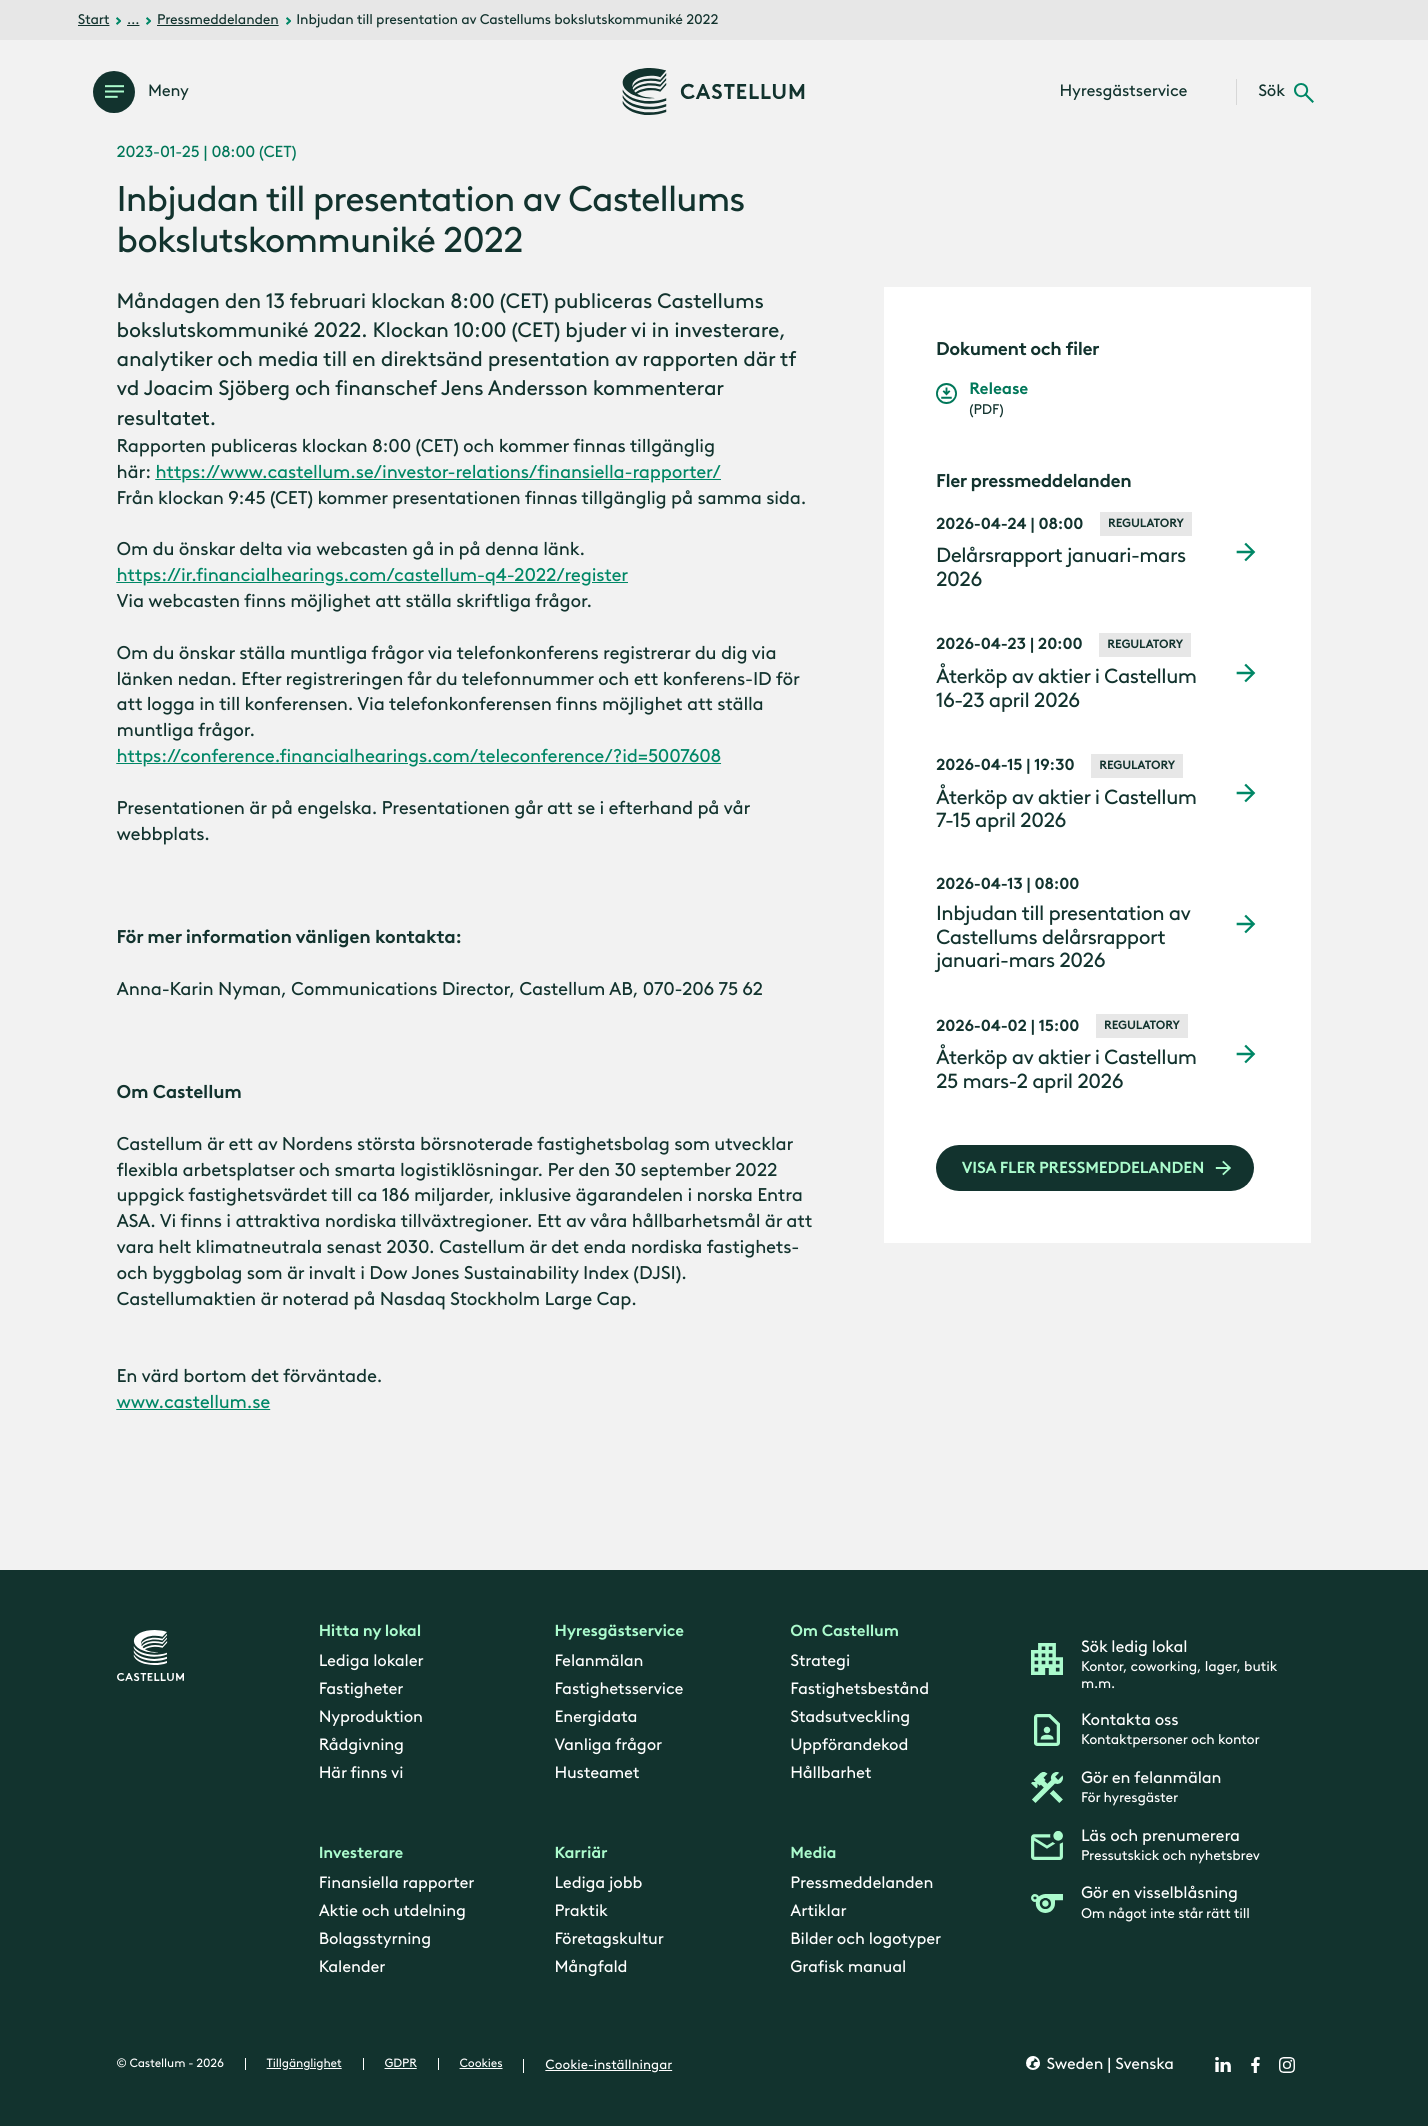 The height and width of the screenshot is (2126, 1428). Describe the element at coordinates (598, 1883) in the screenshot. I see `Lediga jobb` at that location.